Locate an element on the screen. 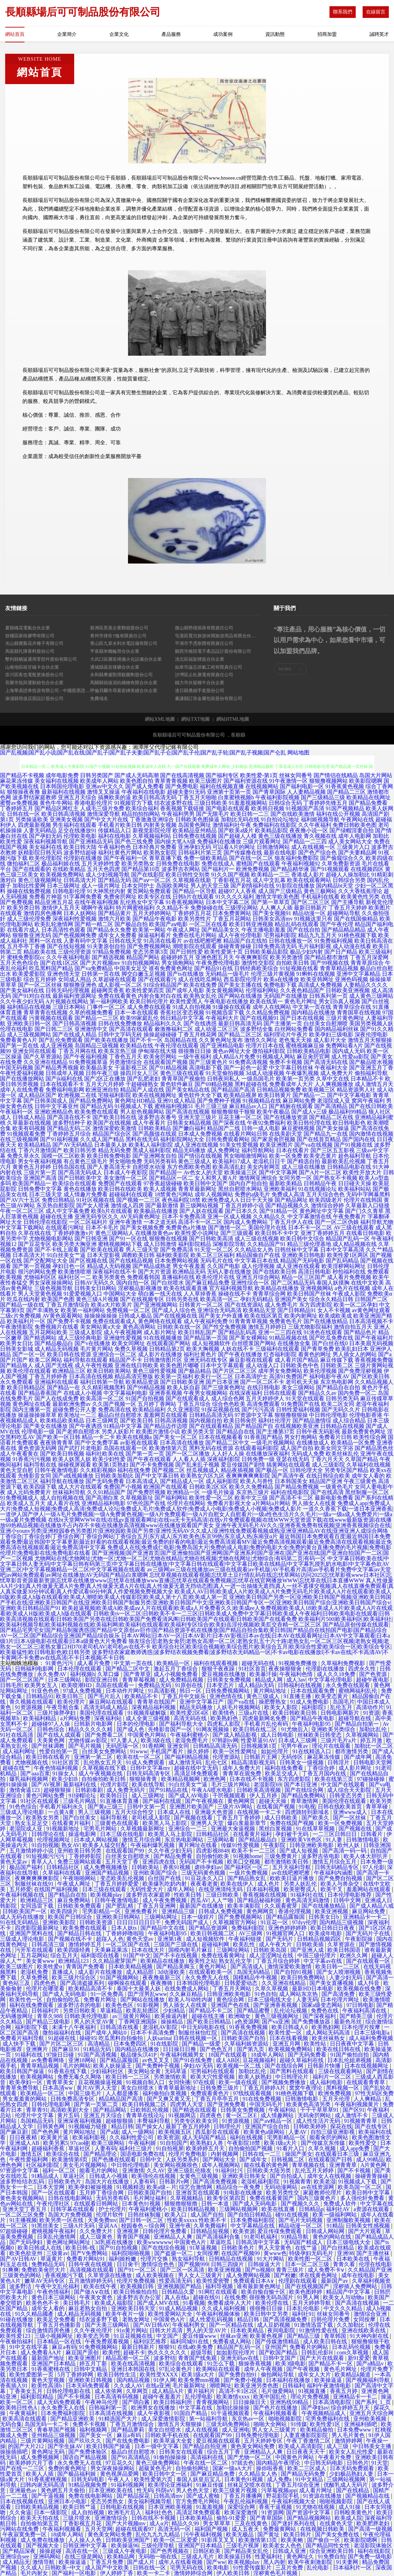 Image resolution: width=394 pixels, height=2576 pixels. 自拍偷拍国产视频 is located at coordinates (251, 2148).